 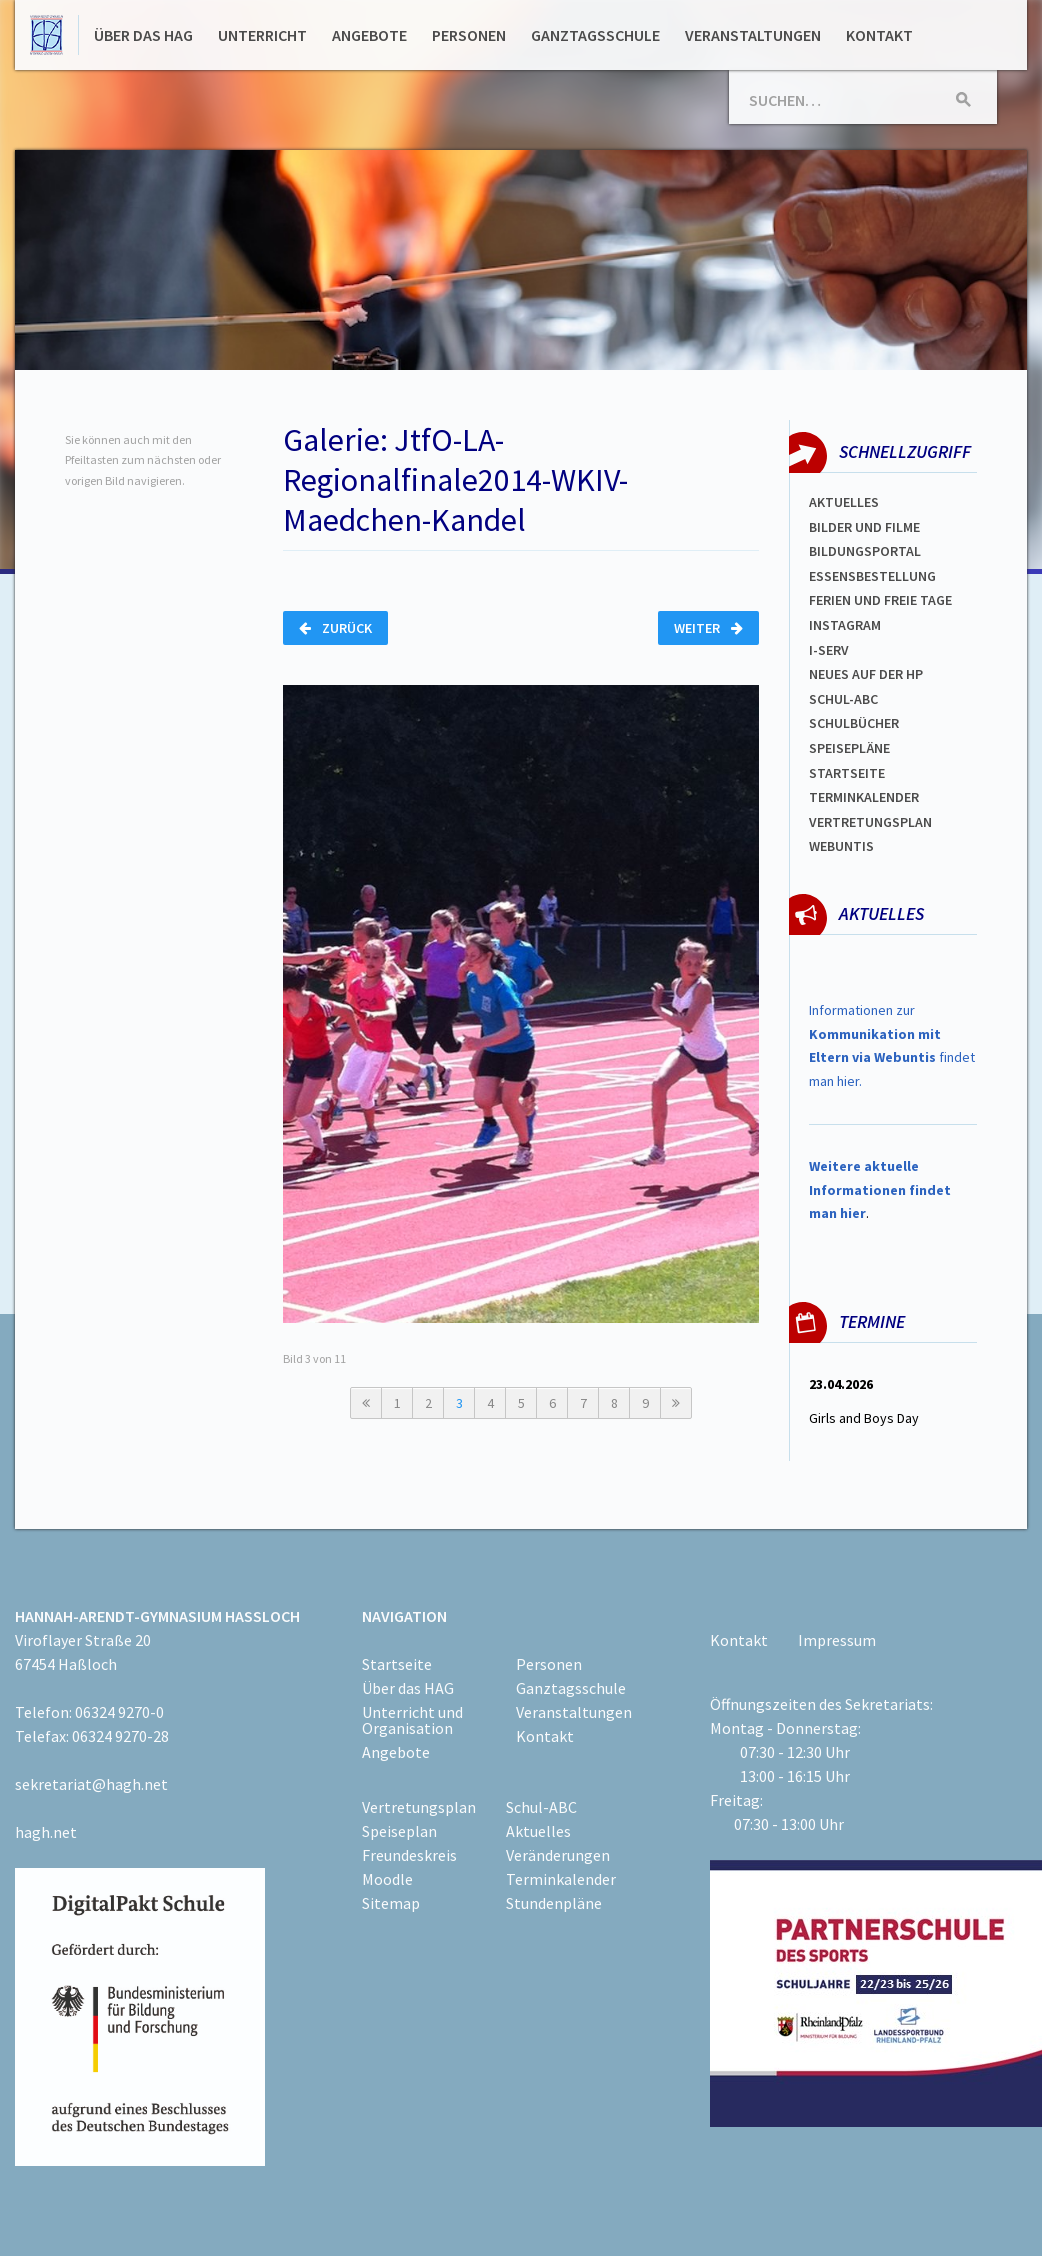 What do you see at coordinates (541, 1807) in the screenshot?
I see `Schul-ABC` at bounding box center [541, 1807].